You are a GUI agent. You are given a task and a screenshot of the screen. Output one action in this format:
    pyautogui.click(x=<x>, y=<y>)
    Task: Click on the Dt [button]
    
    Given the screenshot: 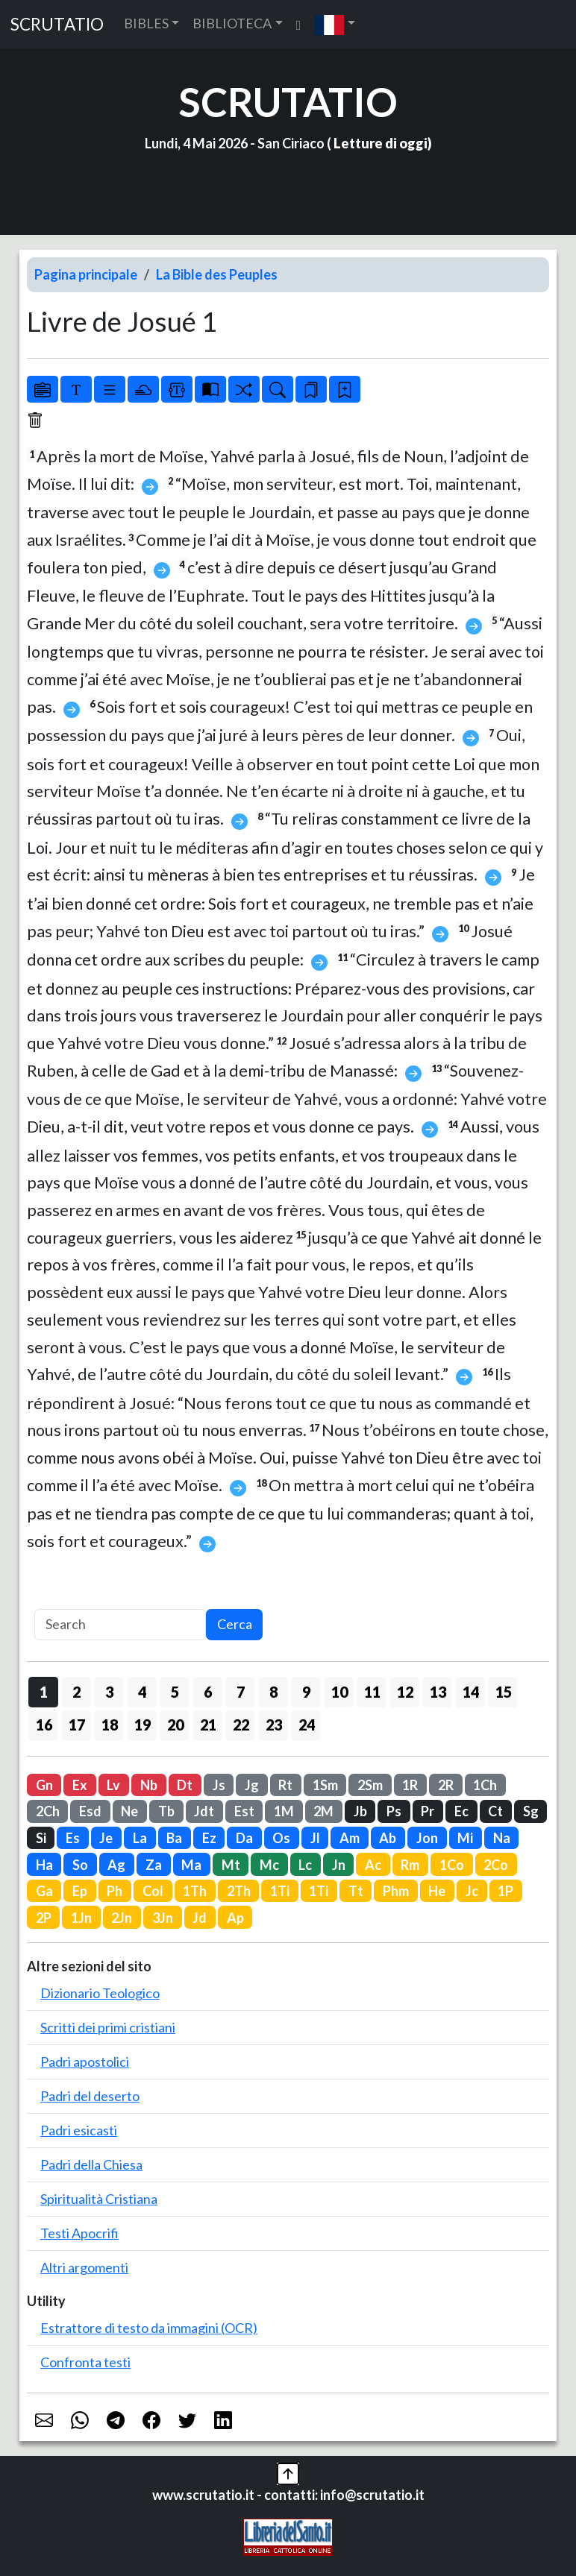 What is the action you would take?
    pyautogui.click(x=184, y=1785)
    